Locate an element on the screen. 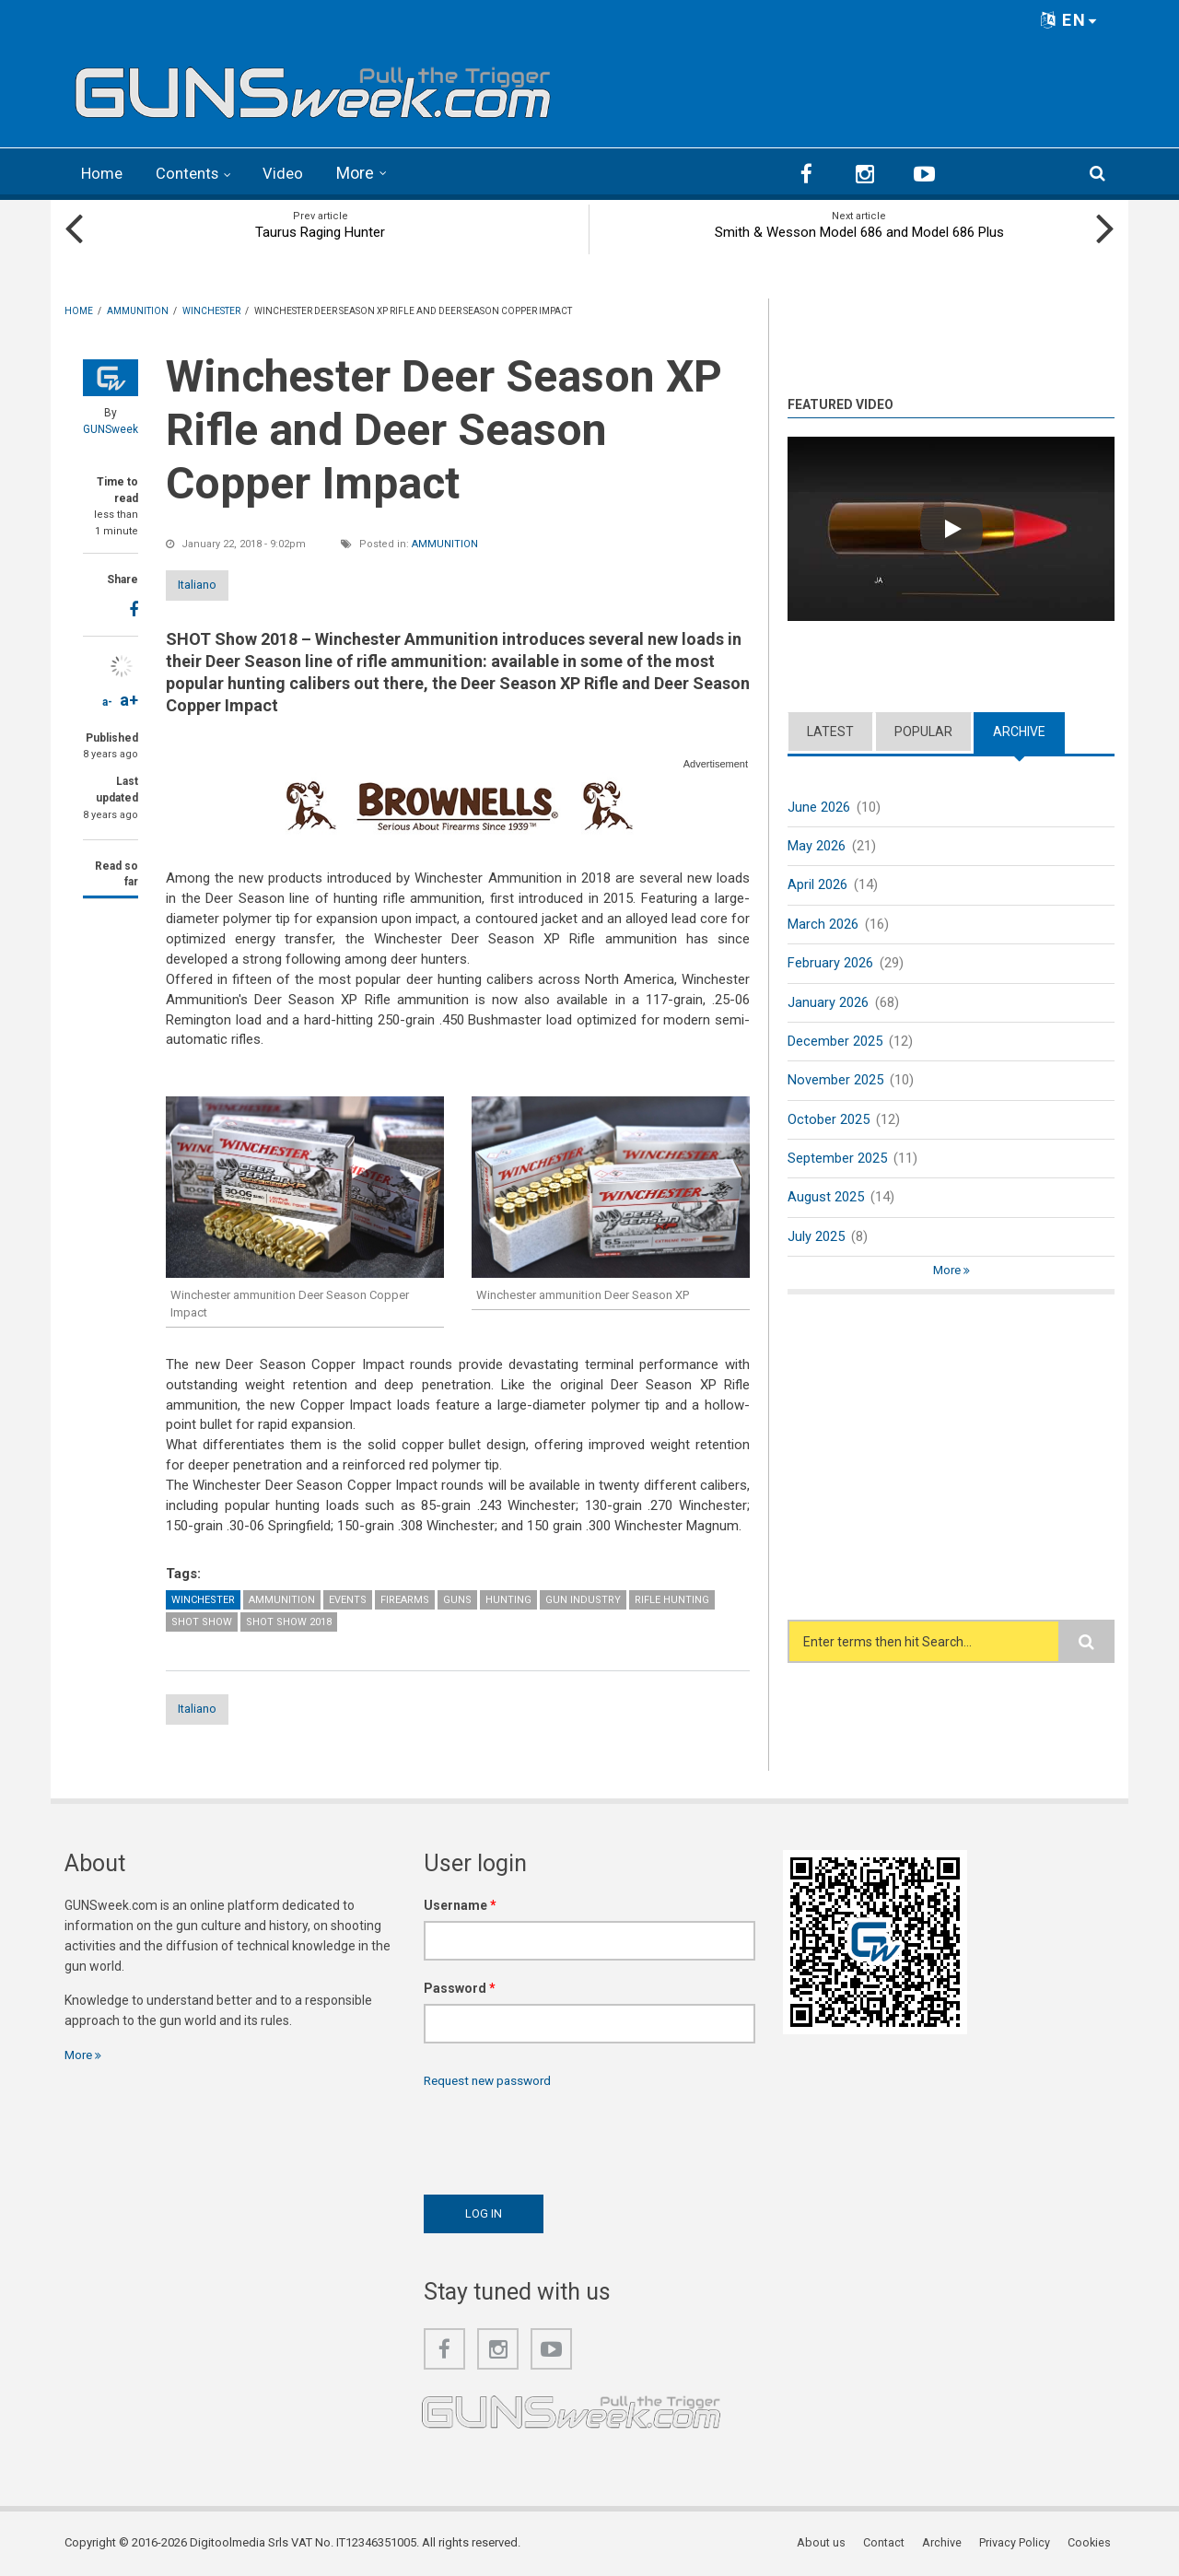 This screenshot has width=1179, height=2576. Taurus Raging Hunter is located at coordinates (320, 230).